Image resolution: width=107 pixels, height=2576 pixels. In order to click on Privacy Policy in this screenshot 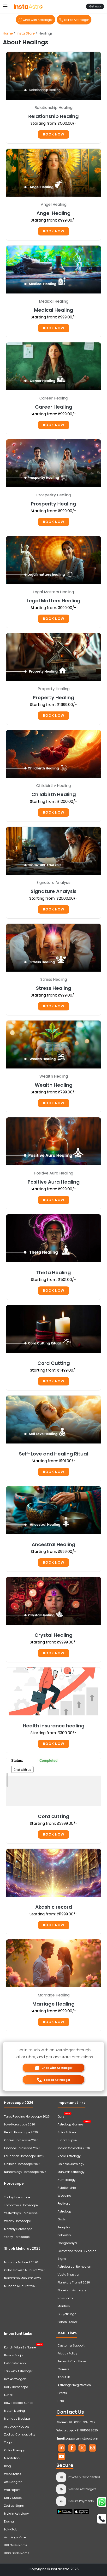, I will do `click(67, 2353)`.